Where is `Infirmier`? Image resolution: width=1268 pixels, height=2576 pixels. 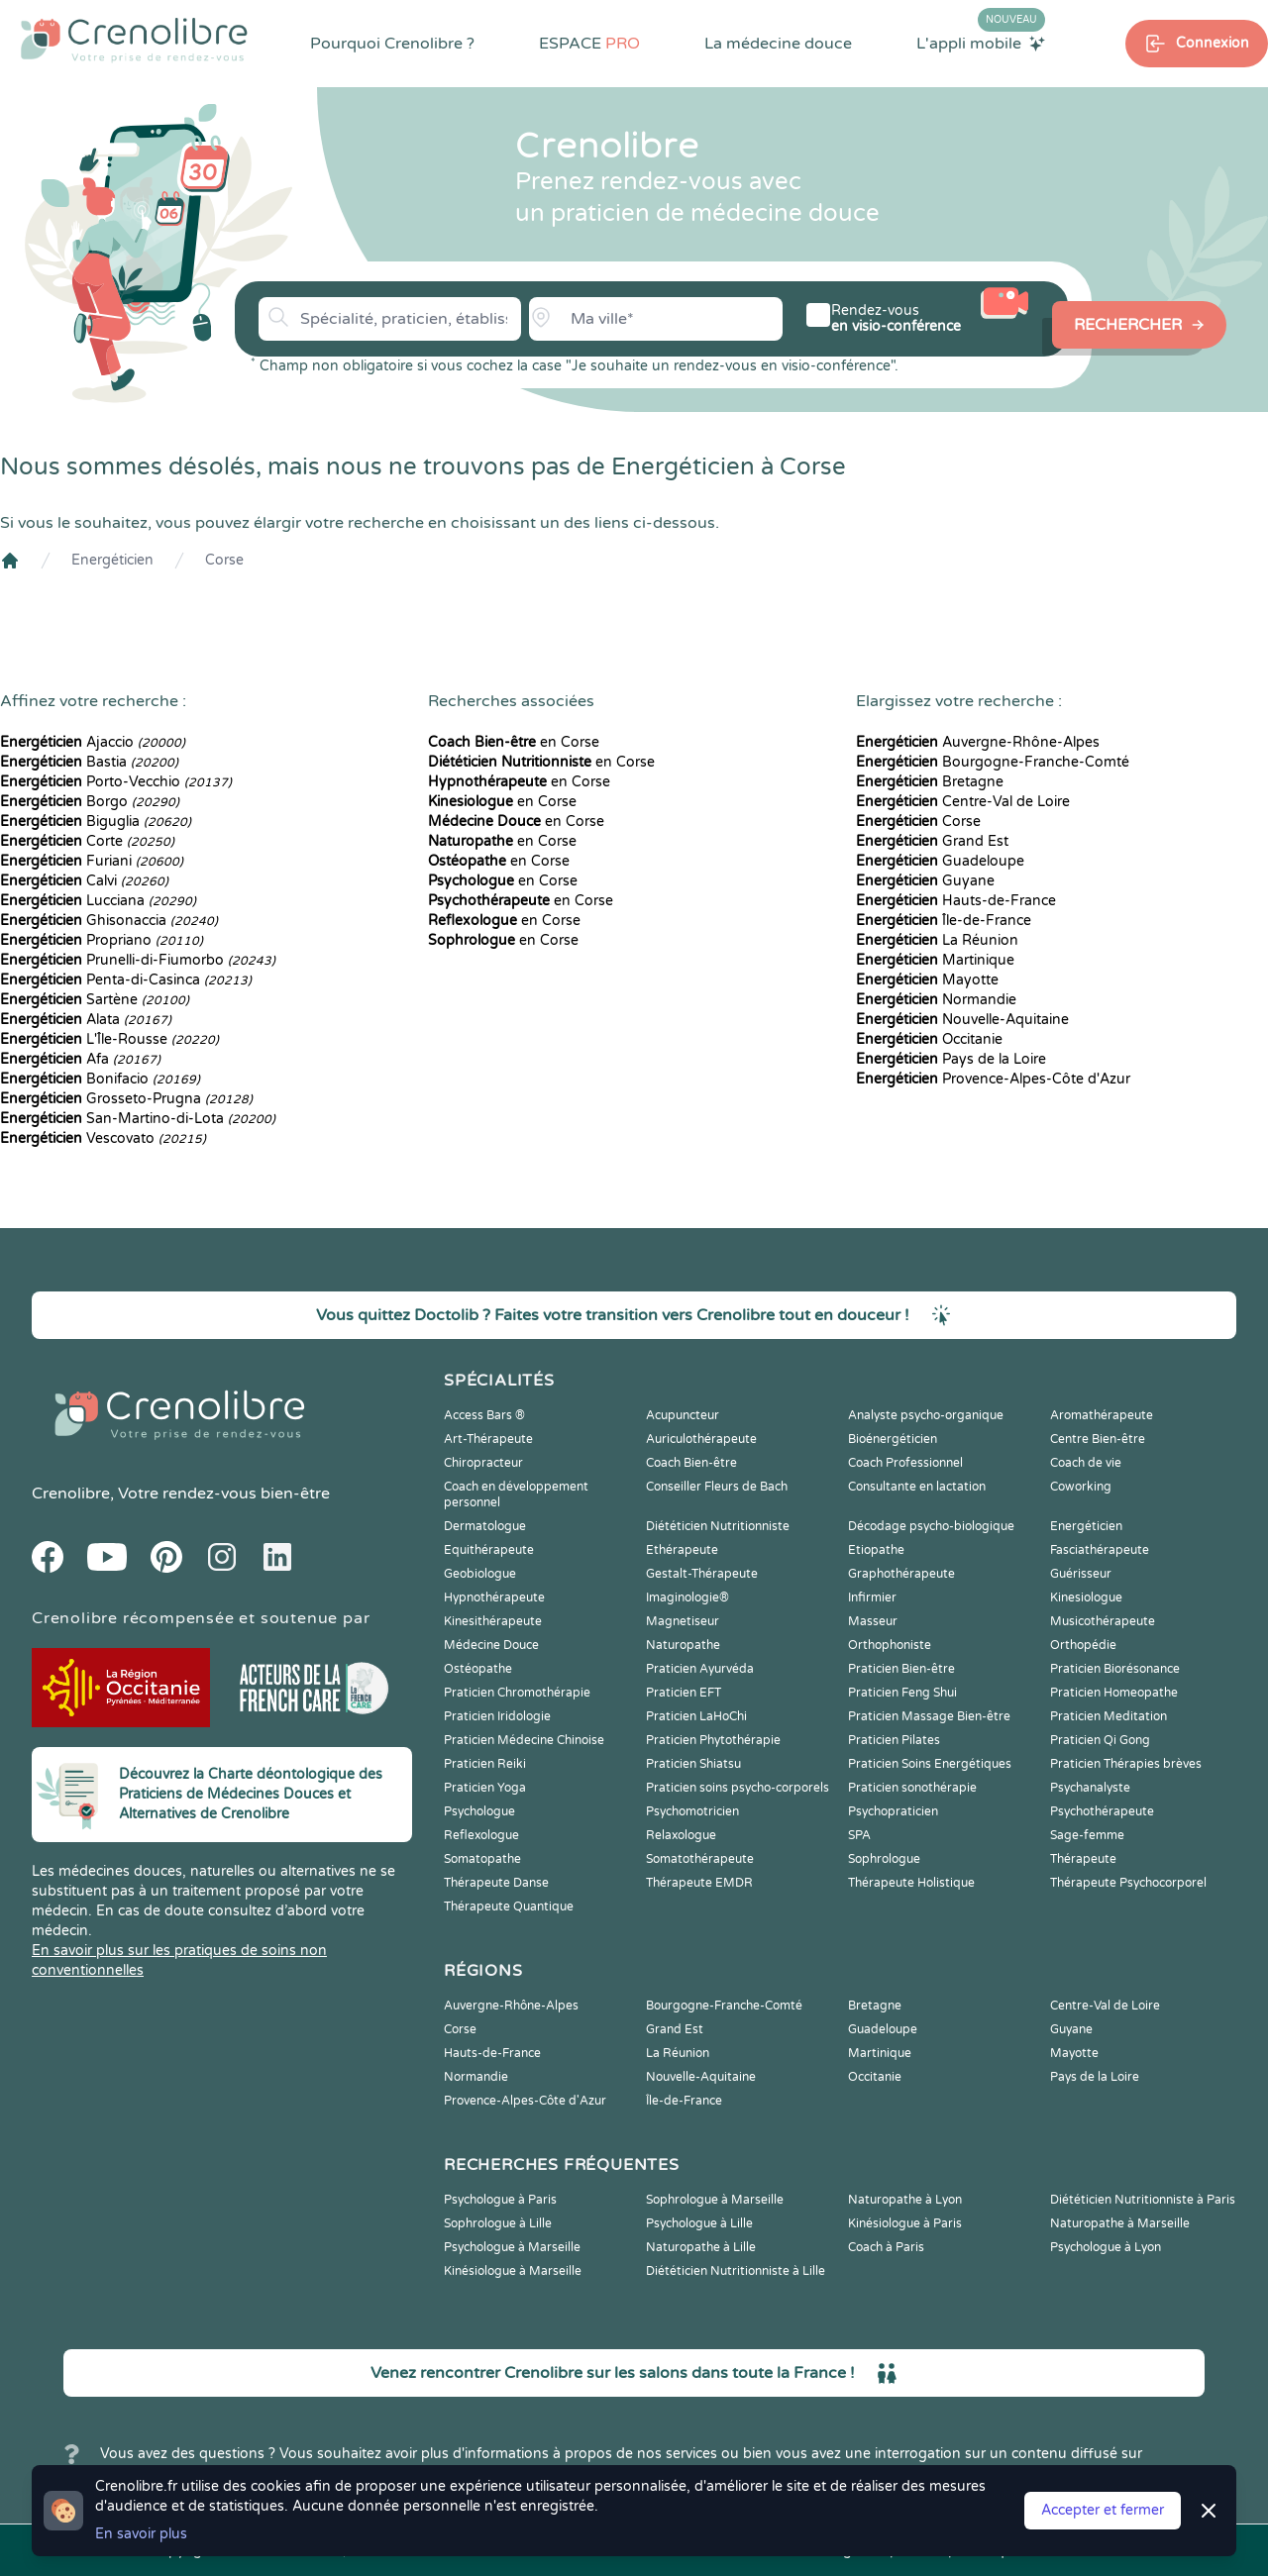 Infirmier is located at coordinates (872, 1597).